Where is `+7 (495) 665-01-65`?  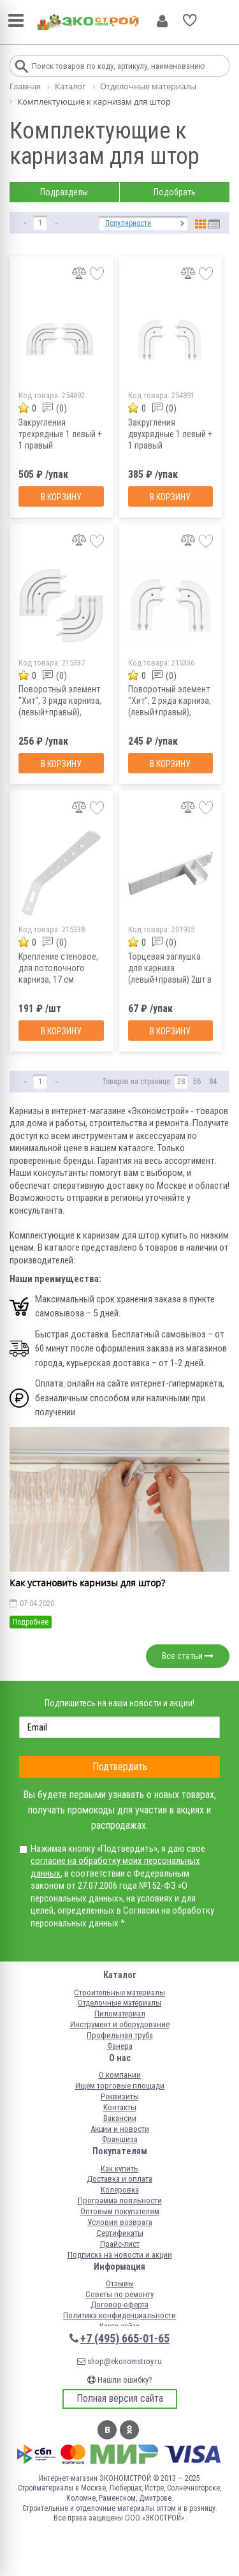
+7 (495) 665-01-65 is located at coordinates (125, 2338).